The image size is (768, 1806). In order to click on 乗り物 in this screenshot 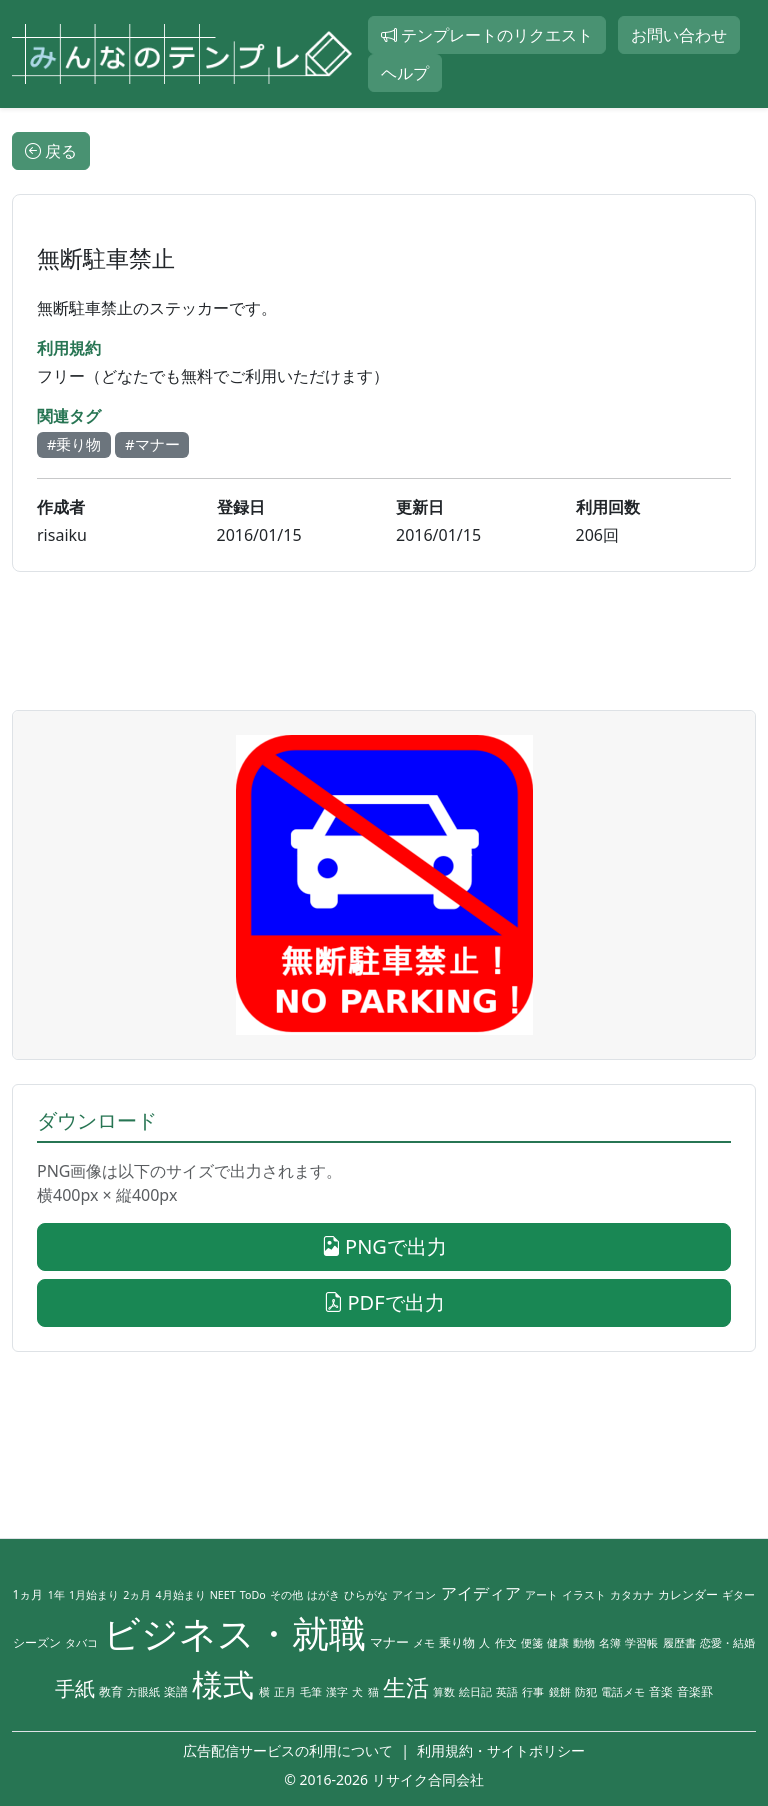, I will do `click(457, 1642)`.